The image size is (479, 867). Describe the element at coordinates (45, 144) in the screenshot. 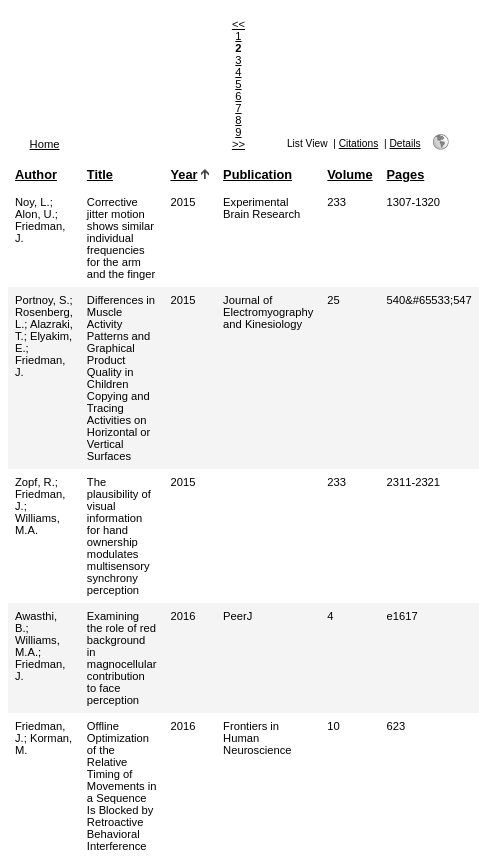

I see `Home` at that location.